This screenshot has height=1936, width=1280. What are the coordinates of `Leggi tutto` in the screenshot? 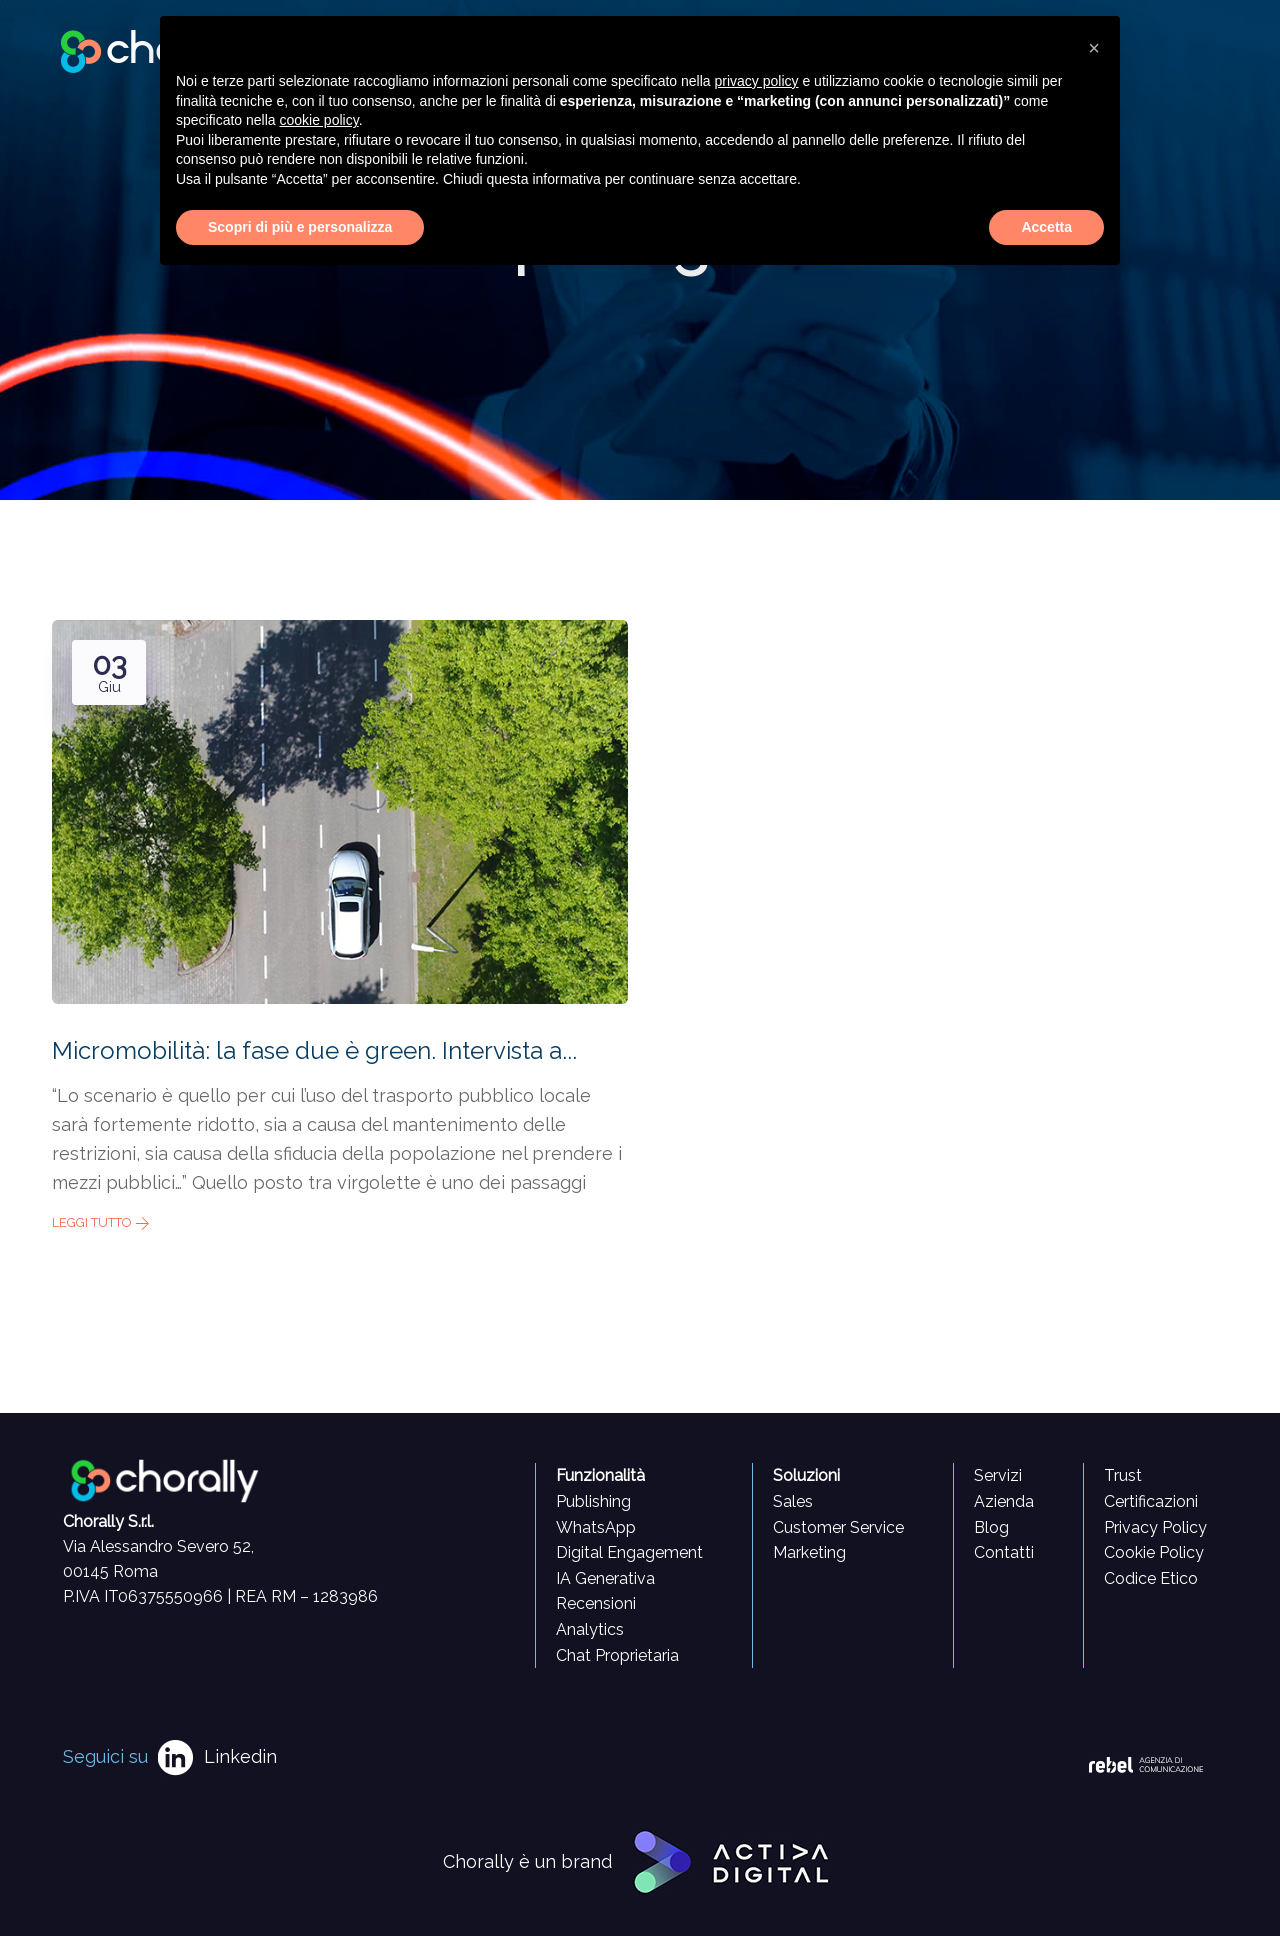 It's located at (101, 1222).